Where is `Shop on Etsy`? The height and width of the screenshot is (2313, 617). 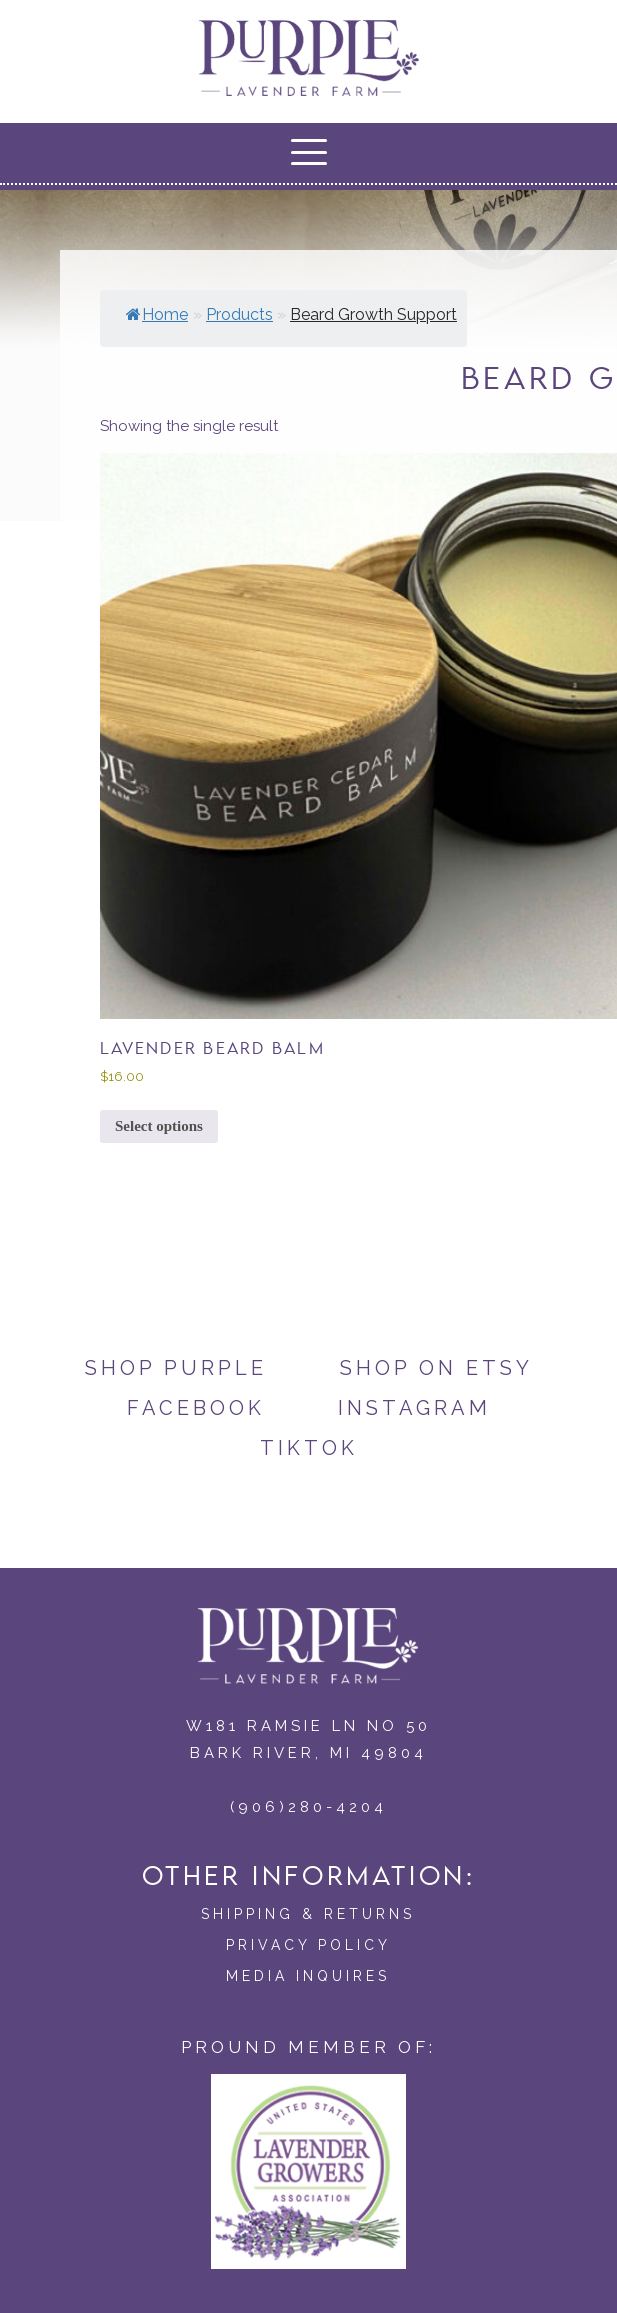
Shop on Etsy is located at coordinates (436, 1368).